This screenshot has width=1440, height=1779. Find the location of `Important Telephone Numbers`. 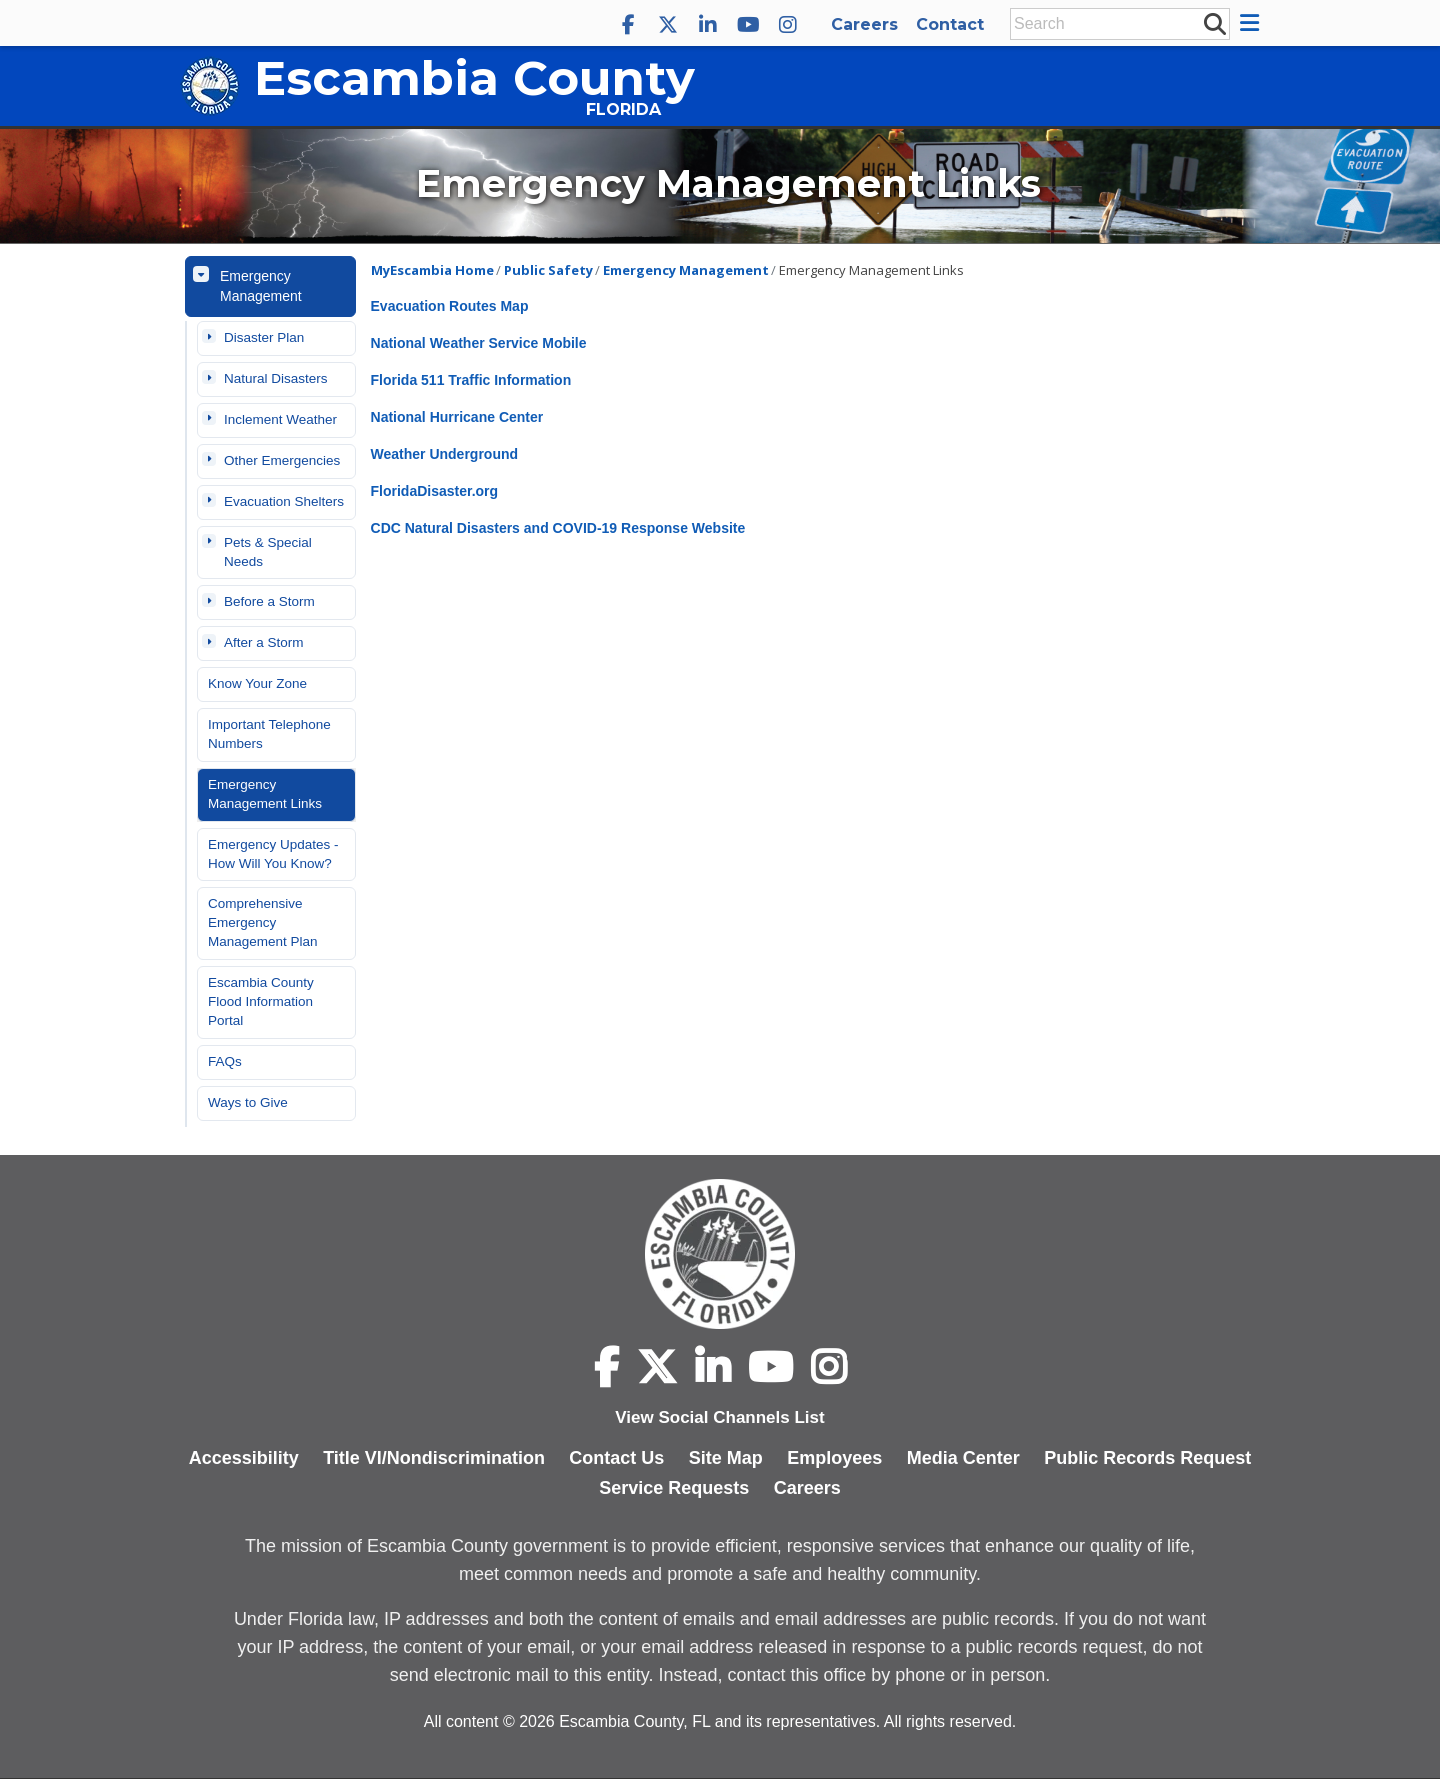

Important Telephone Numbers is located at coordinates (269, 734).